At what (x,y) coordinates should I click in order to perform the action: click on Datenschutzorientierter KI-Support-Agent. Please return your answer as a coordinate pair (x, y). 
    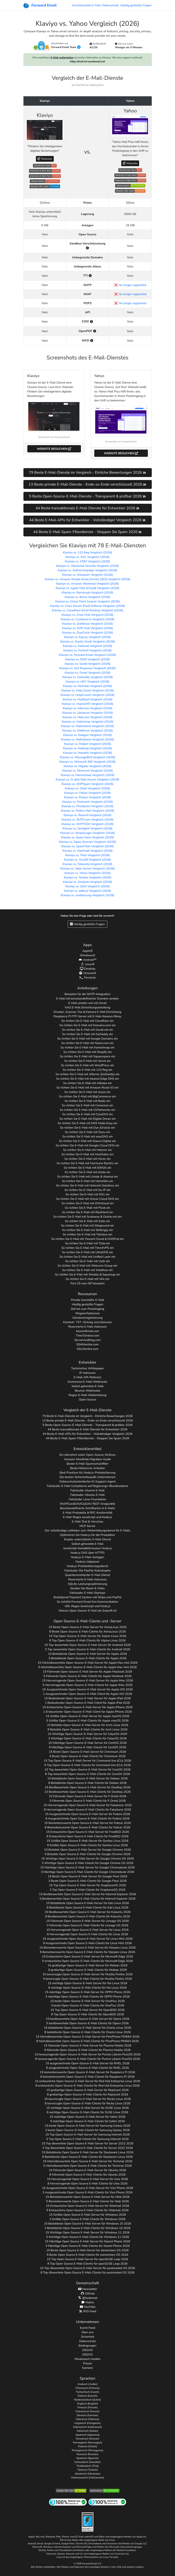
    Looking at the image, I should click on (87, 1481).